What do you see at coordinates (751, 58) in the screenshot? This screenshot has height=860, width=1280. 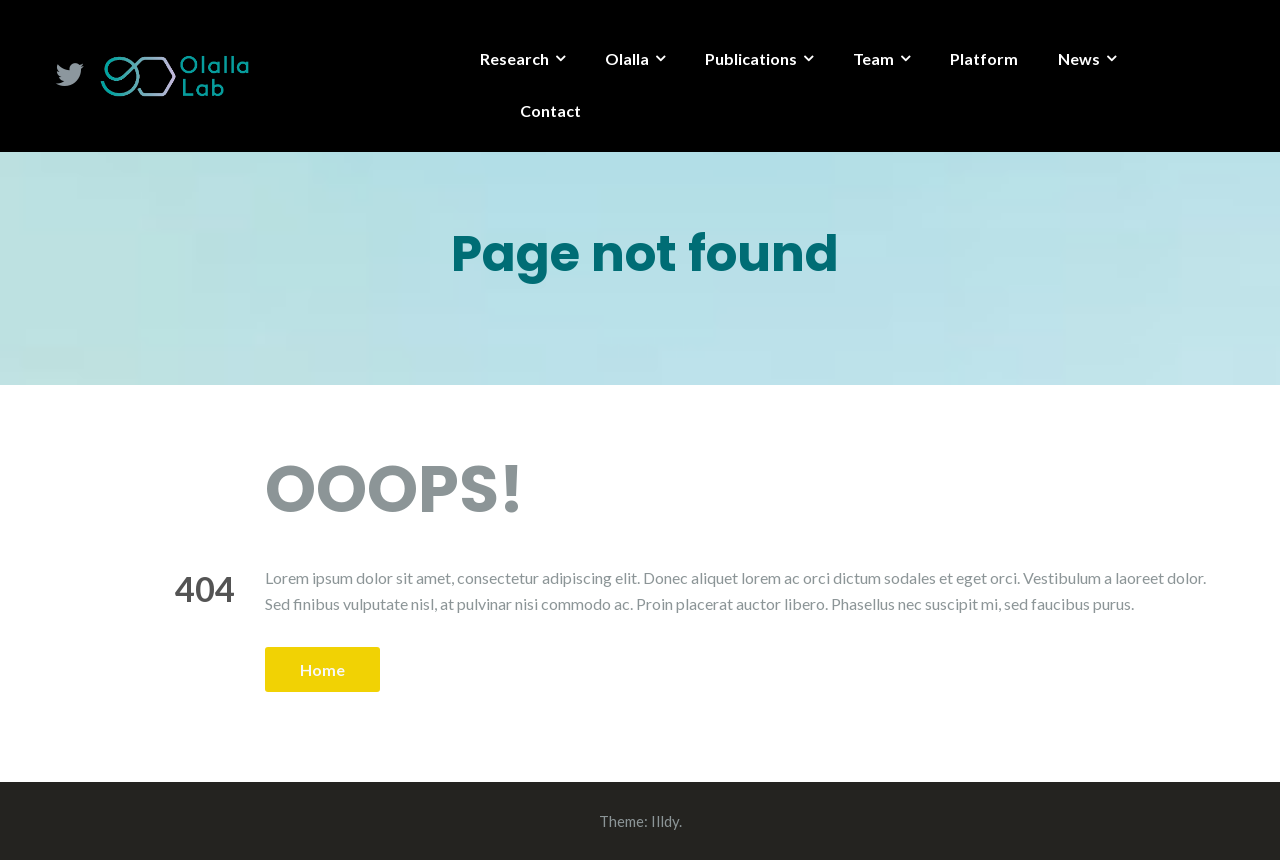 I see `Publications` at bounding box center [751, 58].